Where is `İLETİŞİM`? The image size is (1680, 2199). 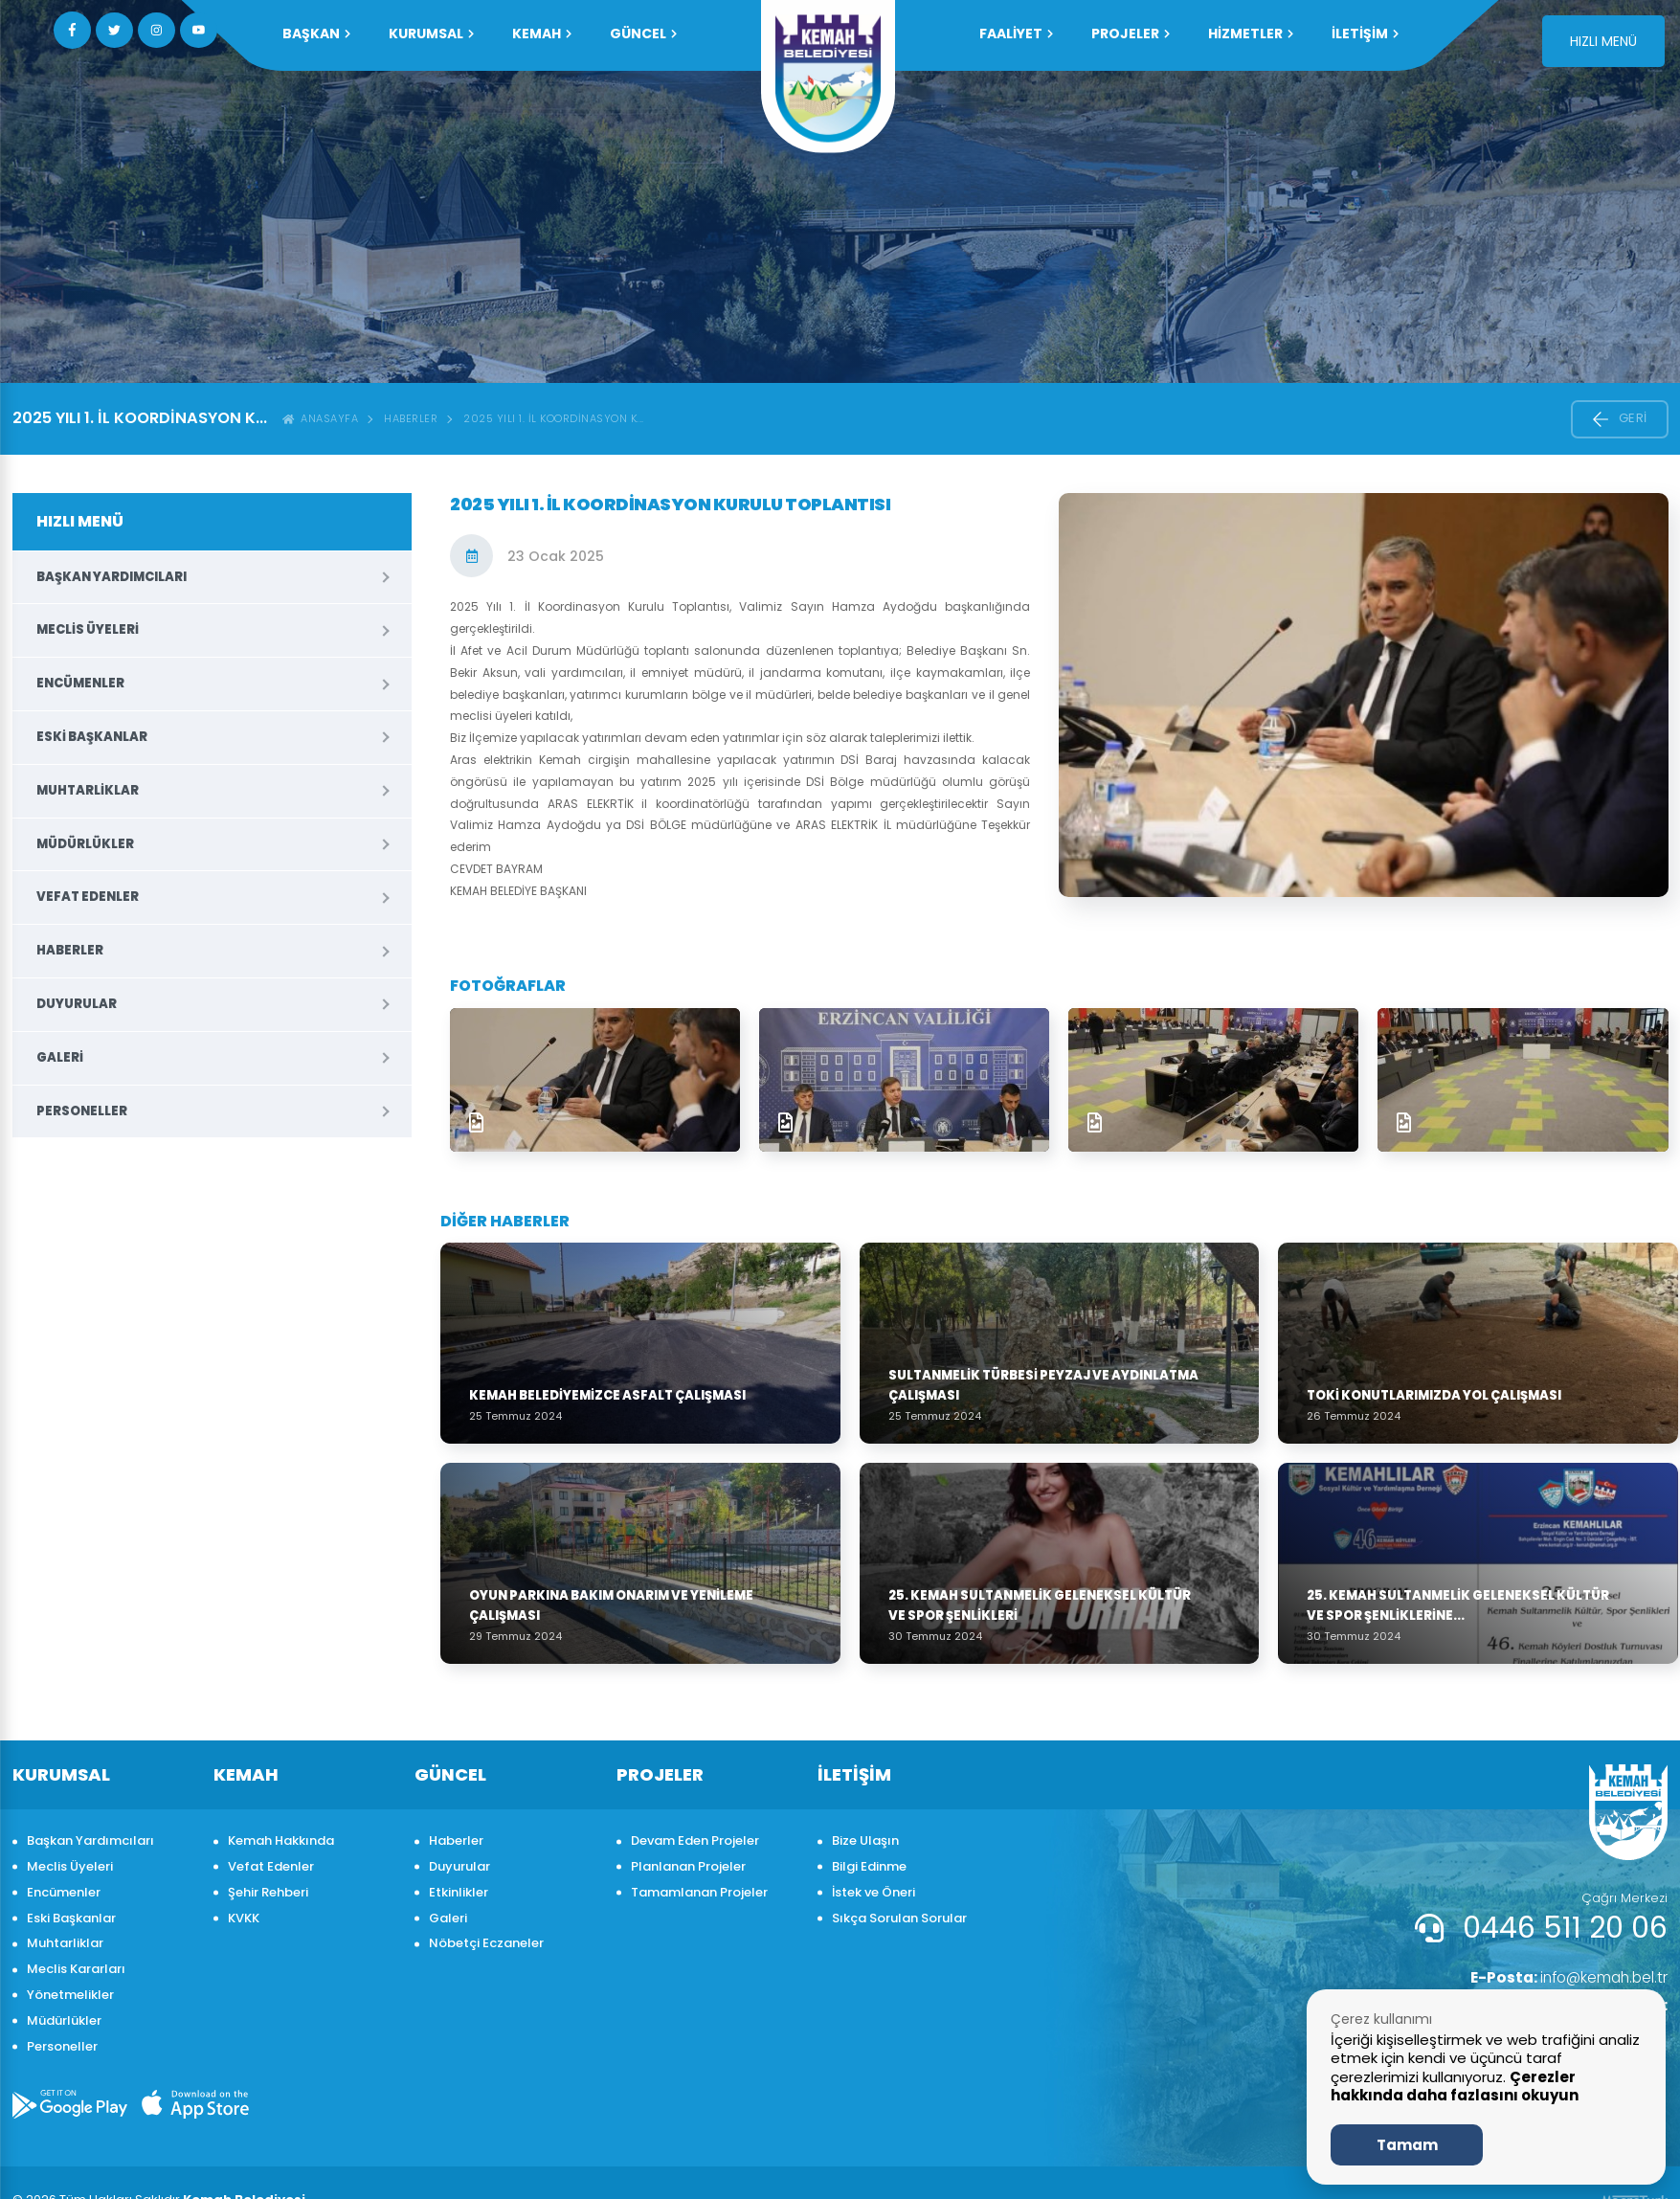 İLETİŞİM is located at coordinates (1365, 33).